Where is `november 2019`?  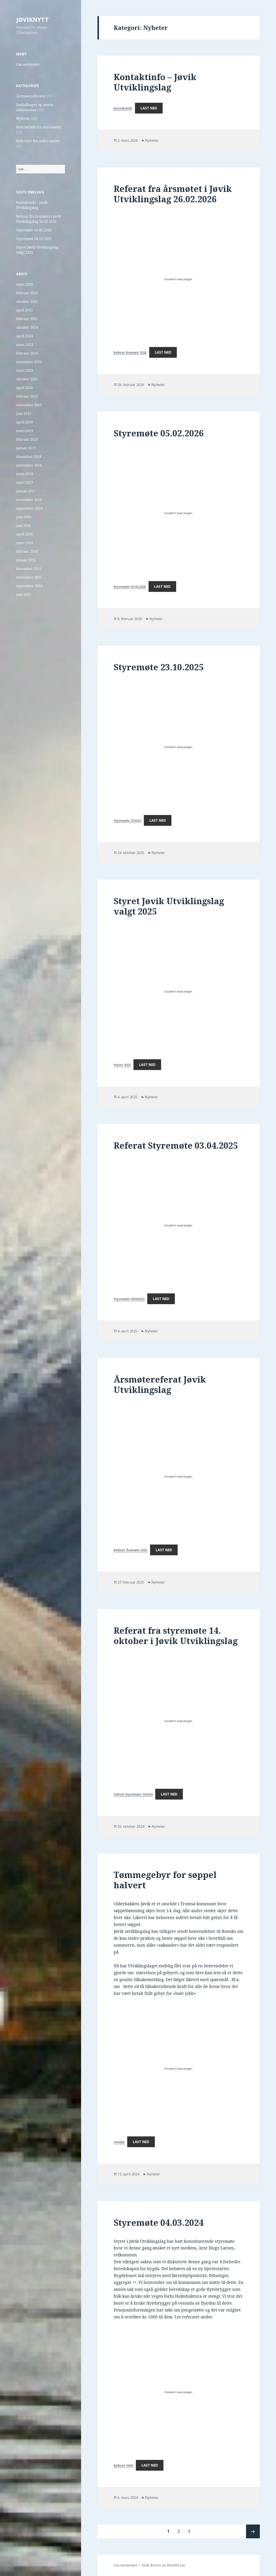 november 2019 is located at coordinates (29, 405).